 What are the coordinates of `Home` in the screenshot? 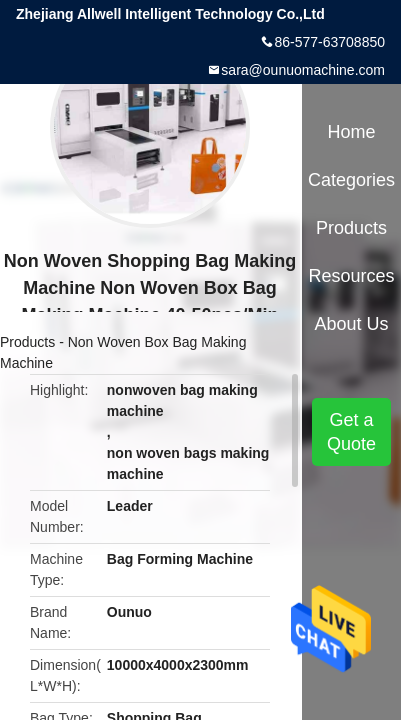 It's located at (352, 132).